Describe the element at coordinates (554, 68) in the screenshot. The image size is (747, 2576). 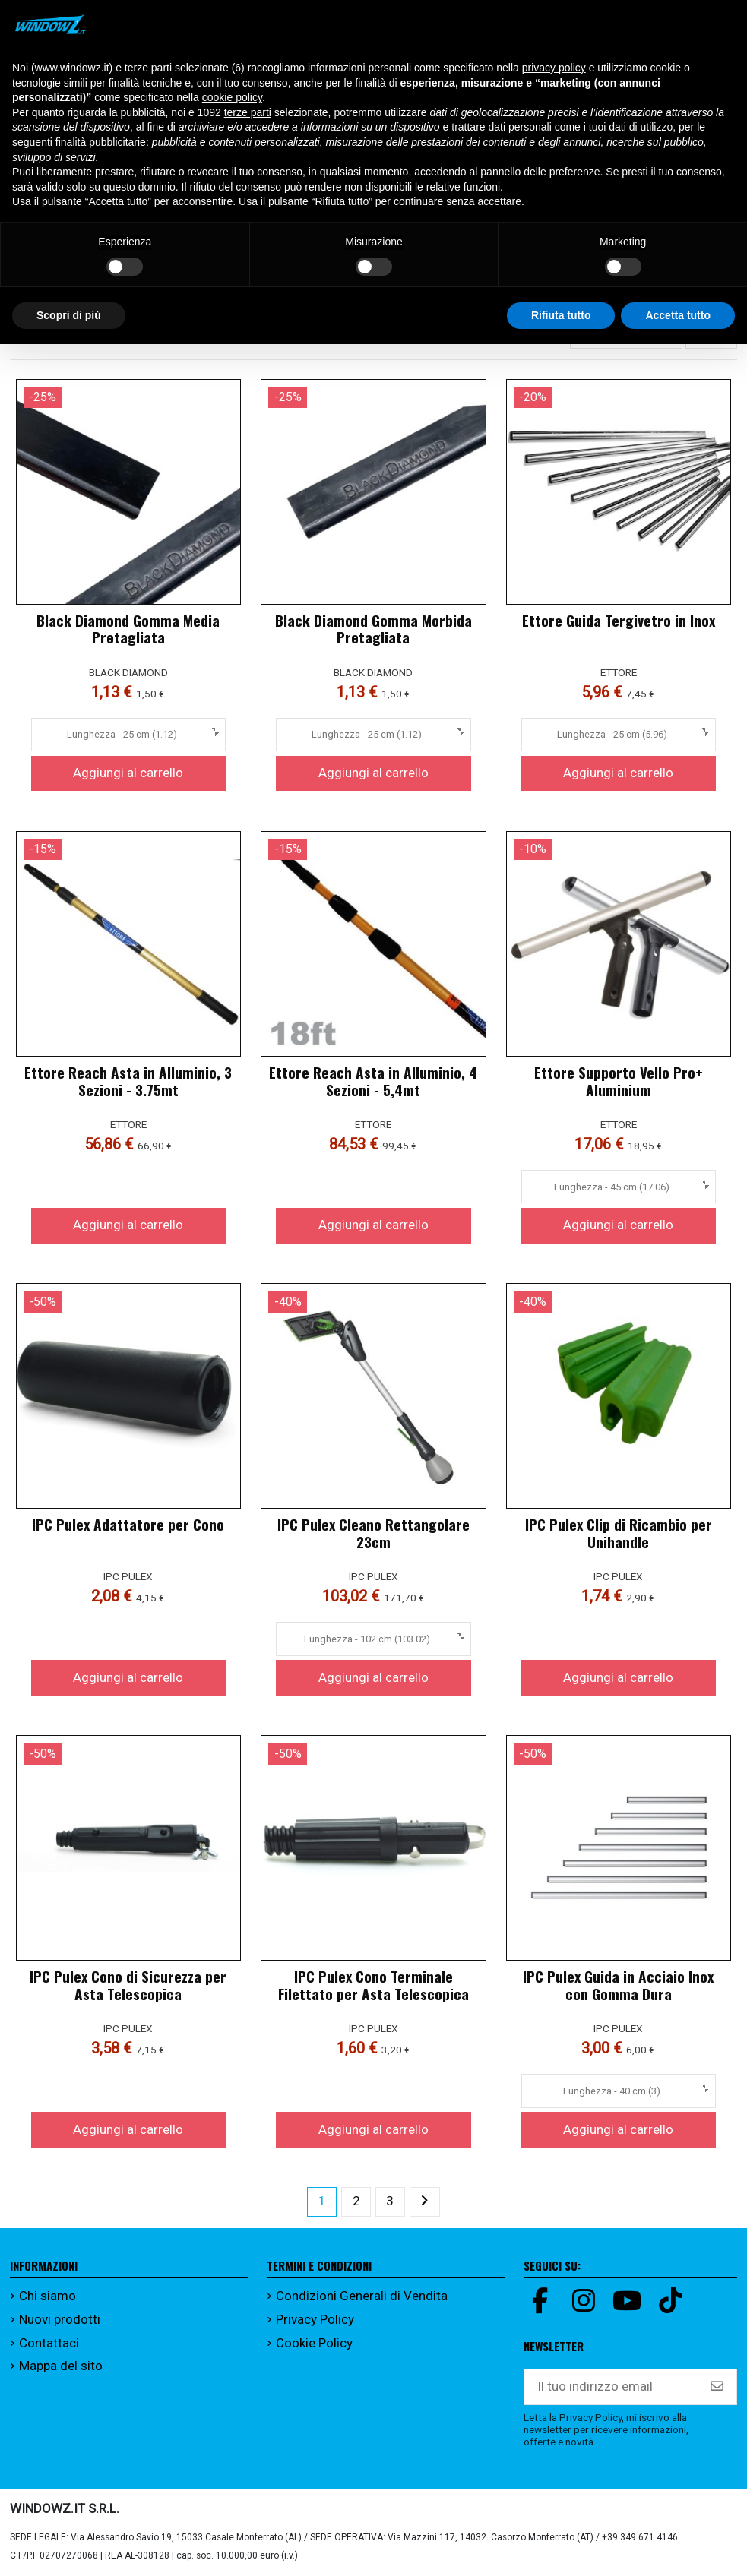
I see `privacy policy [button]` at that location.